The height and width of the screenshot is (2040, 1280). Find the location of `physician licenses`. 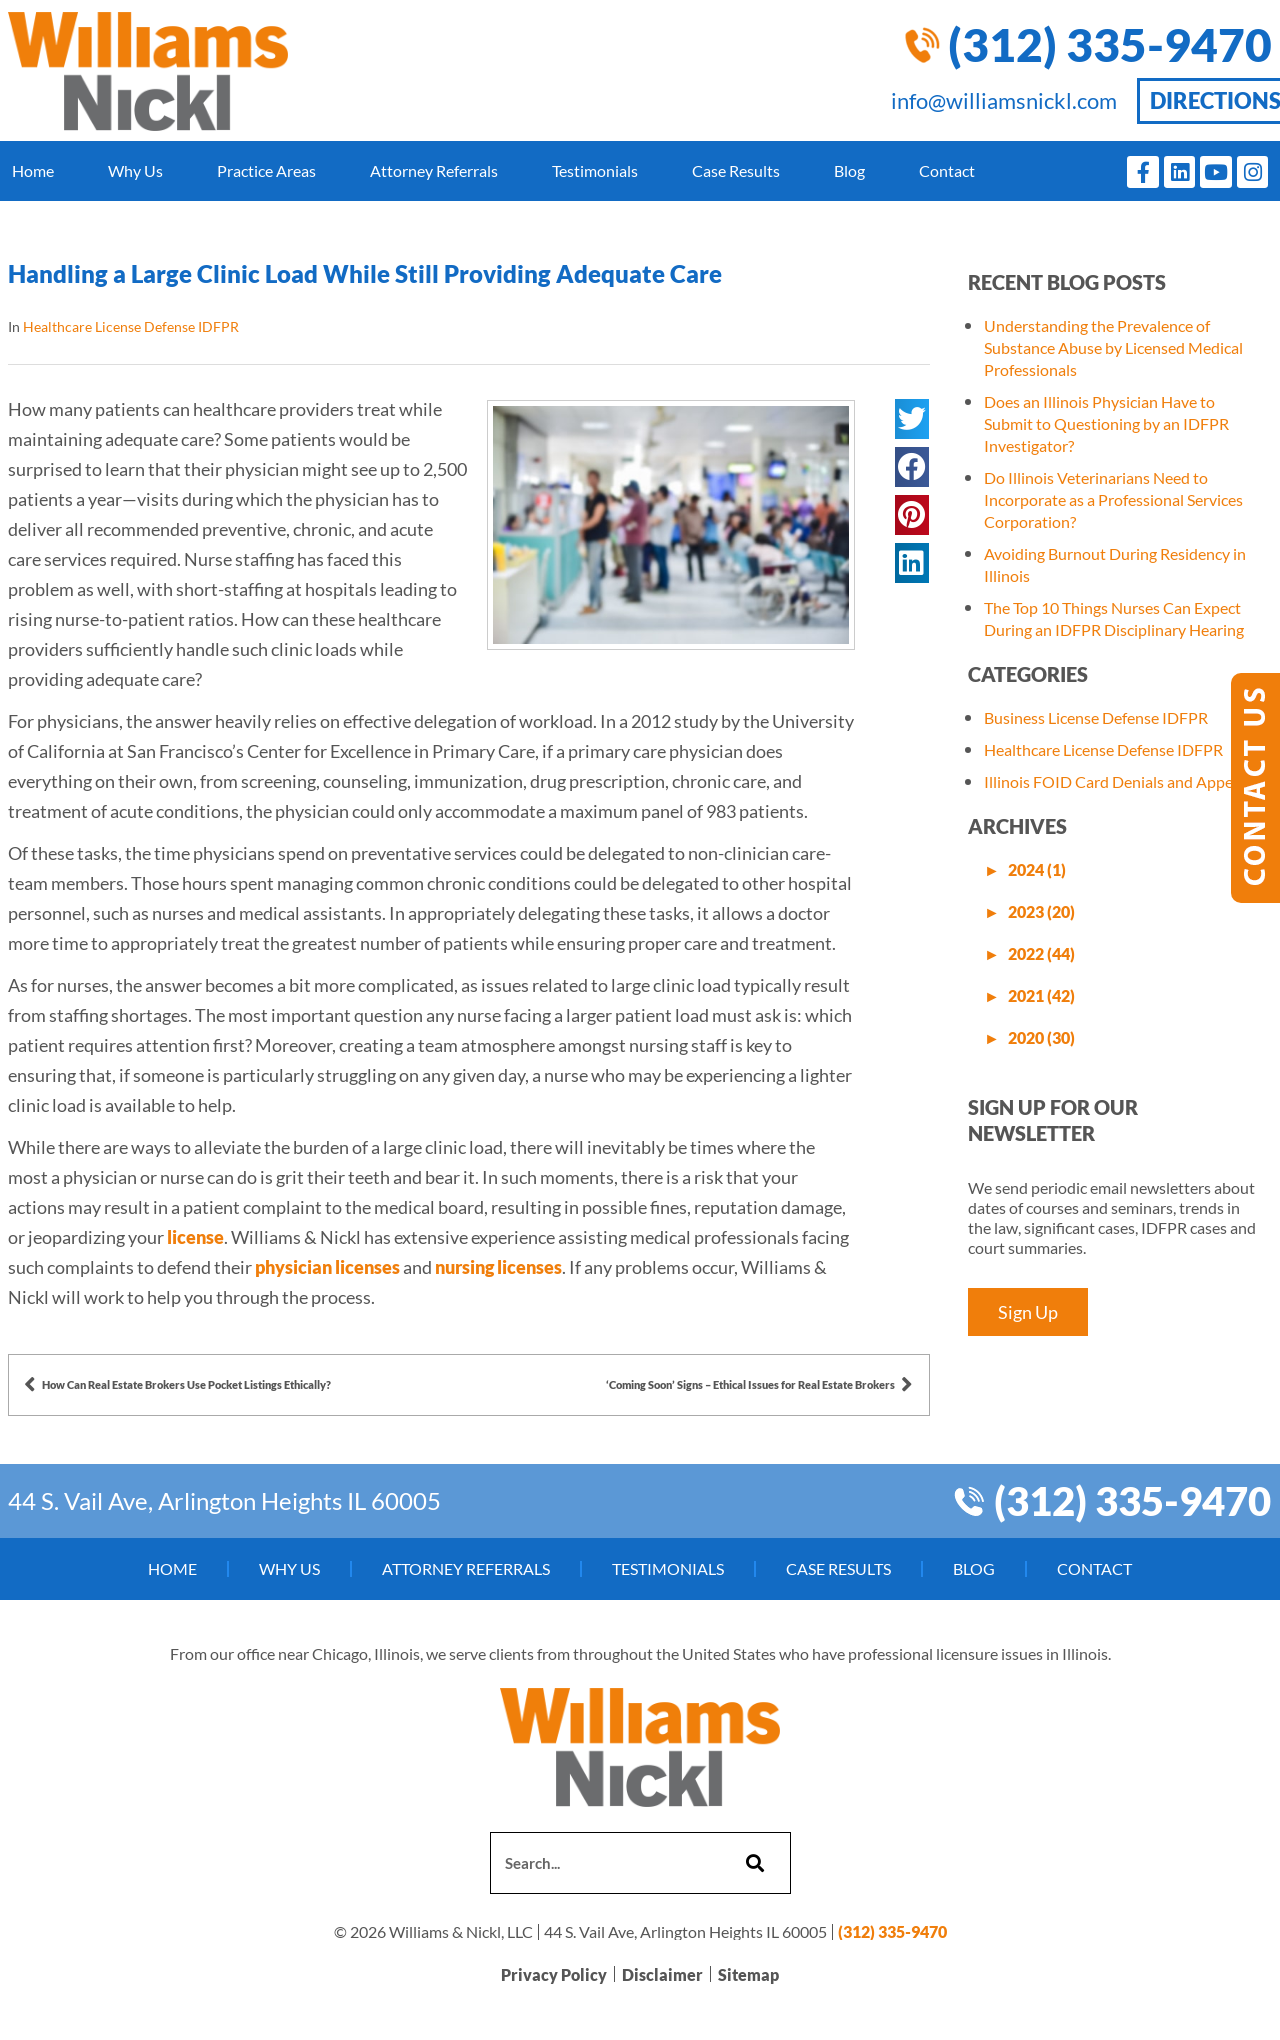

physician licenses is located at coordinates (327, 1267).